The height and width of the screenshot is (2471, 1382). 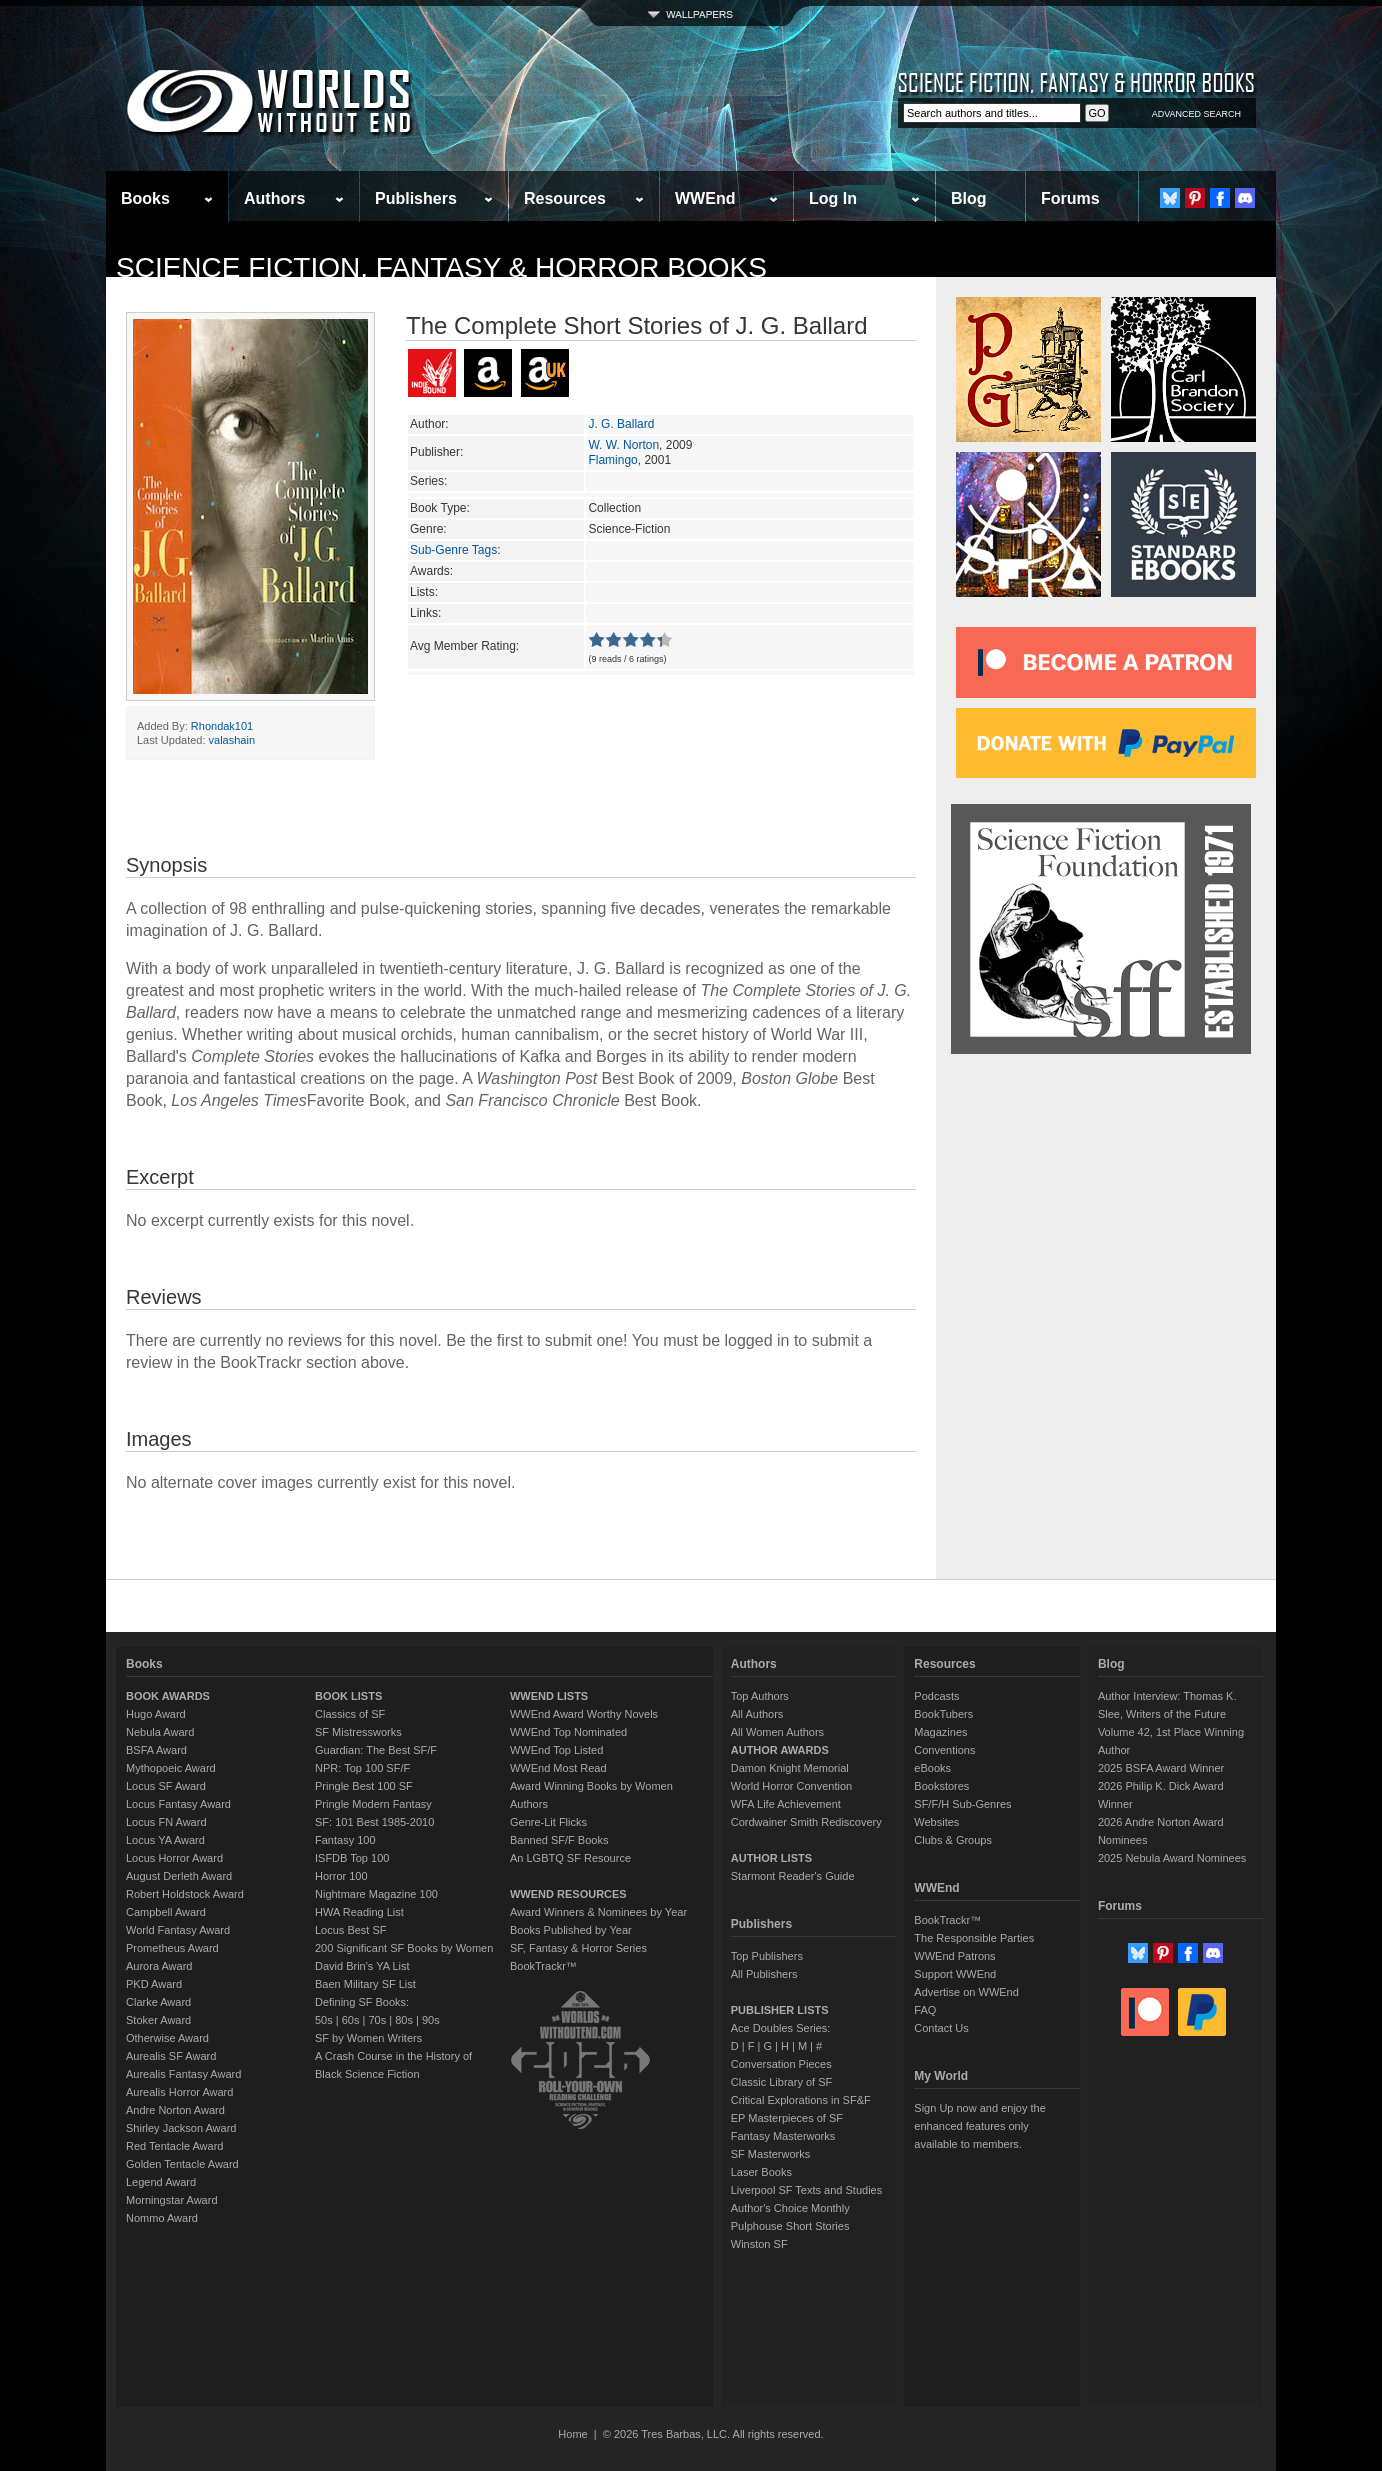 What do you see at coordinates (159, 1966) in the screenshot?
I see `Aurora Award` at bounding box center [159, 1966].